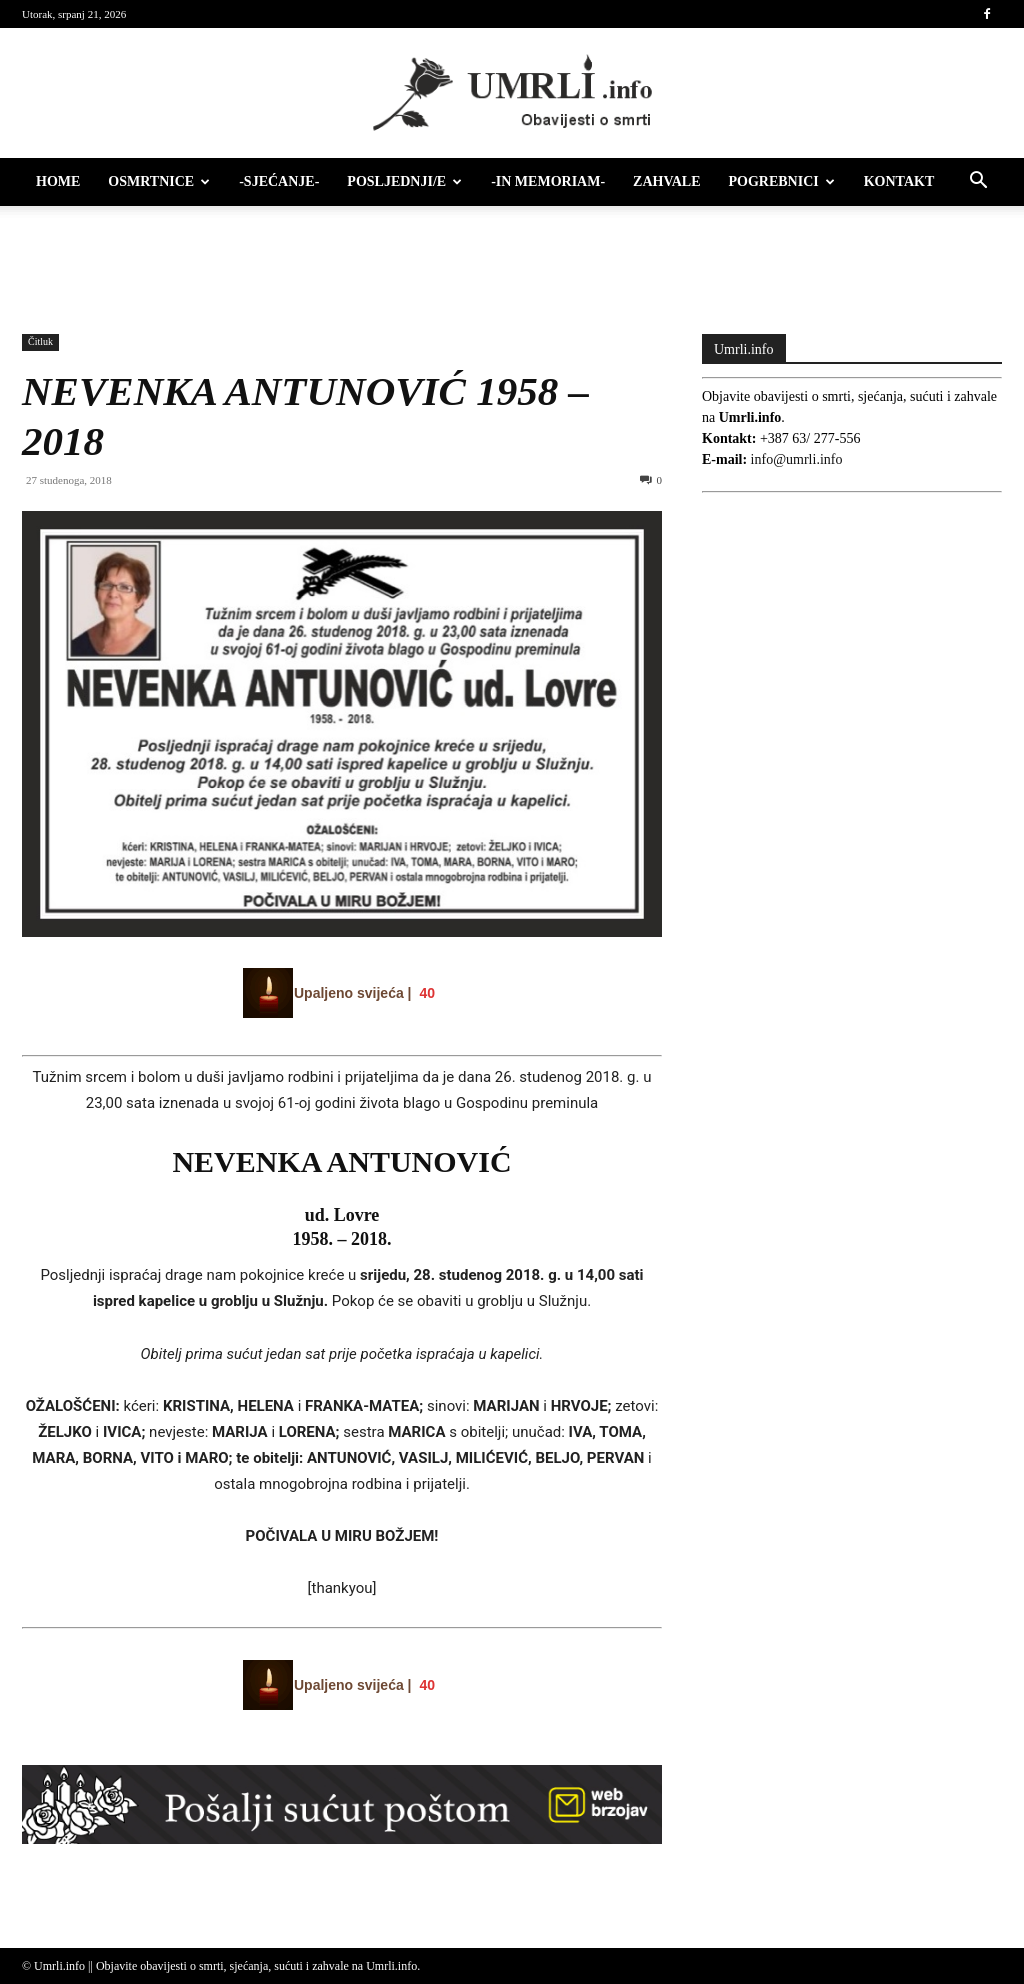 This screenshot has height=1984, width=1024. I want to click on Posljednji/e, so click(404, 181).